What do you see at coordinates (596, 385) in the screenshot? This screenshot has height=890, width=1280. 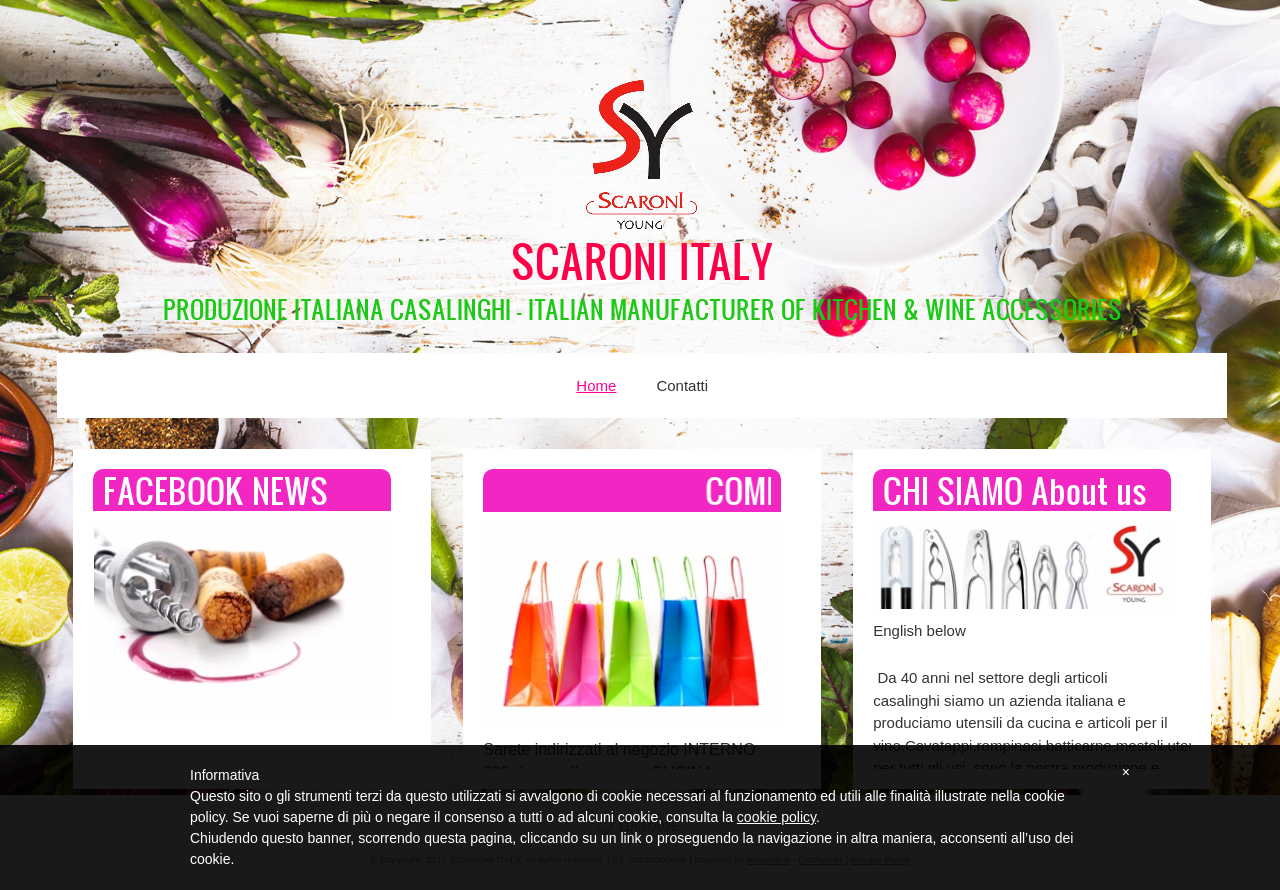 I see `Home` at bounding box center [596, 385].